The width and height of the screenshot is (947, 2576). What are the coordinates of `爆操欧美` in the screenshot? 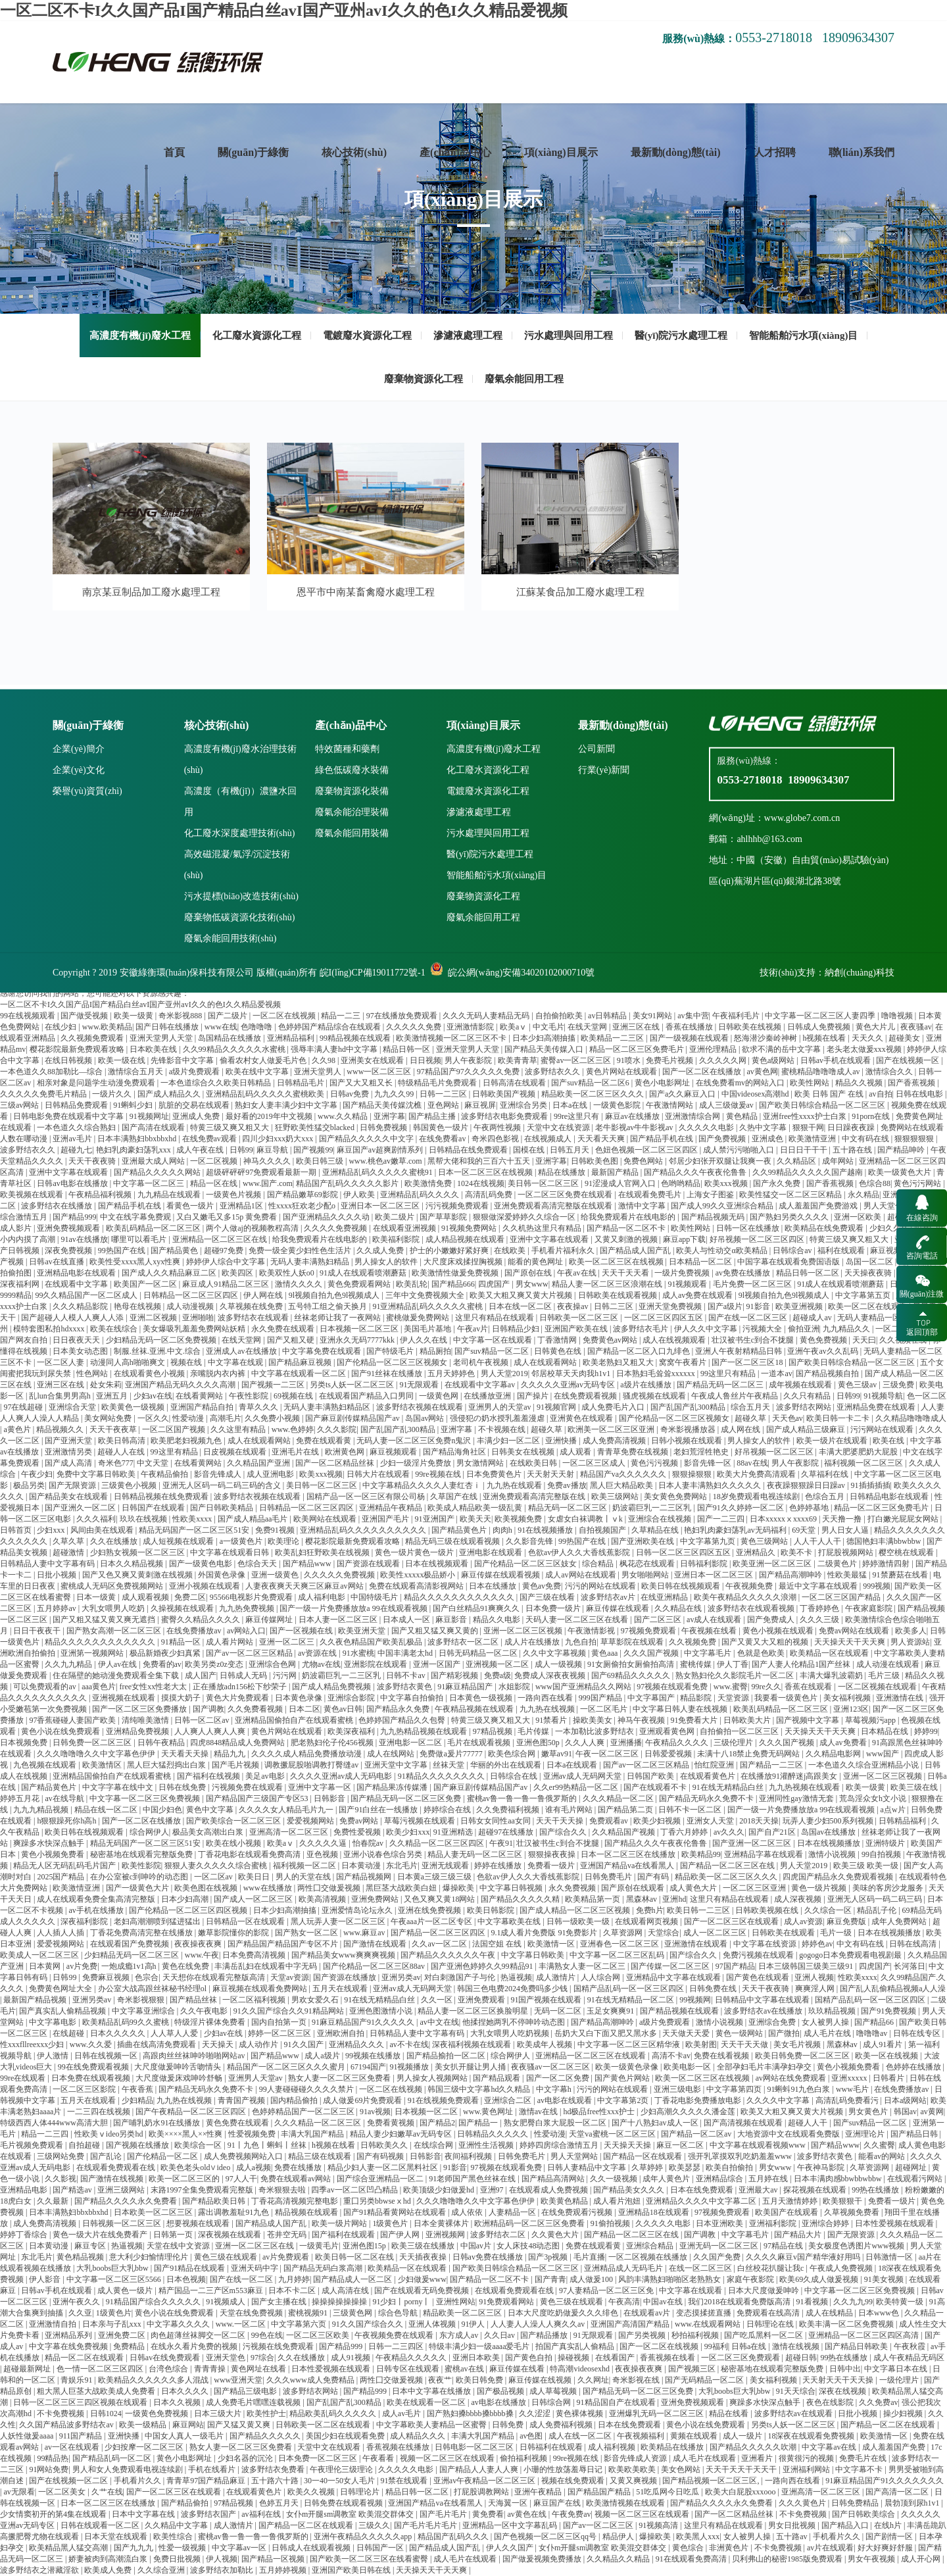 It's located at (459, 1888).